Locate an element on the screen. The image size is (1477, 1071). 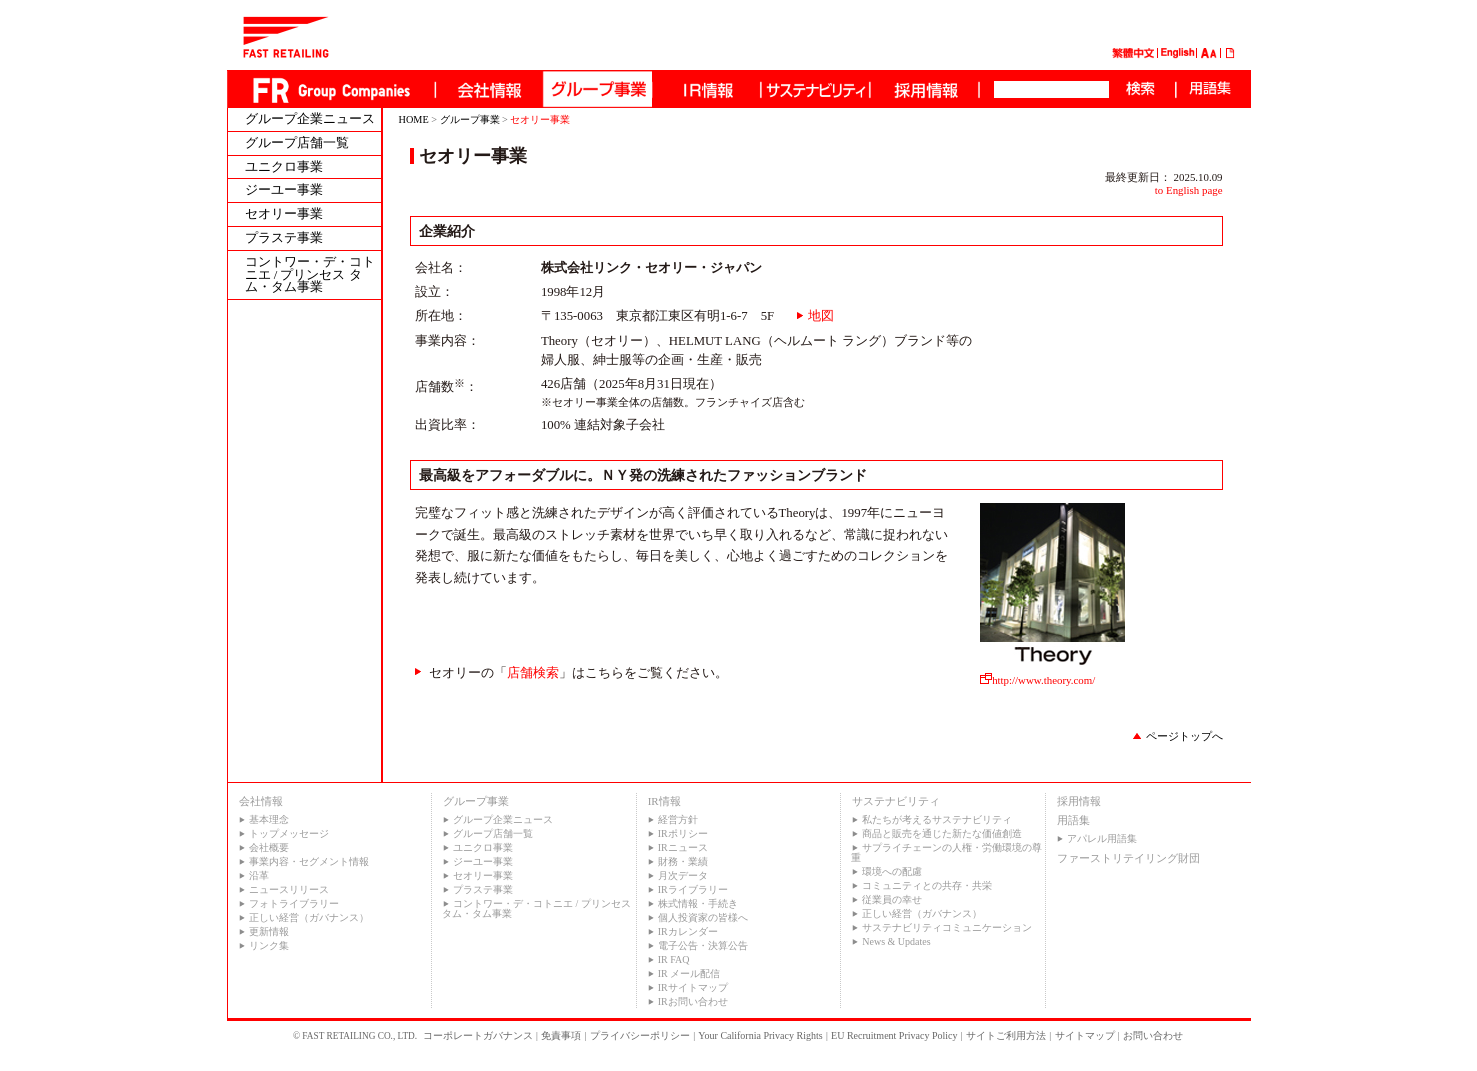
フォトライブラリー is located at coordinates (294, 903).